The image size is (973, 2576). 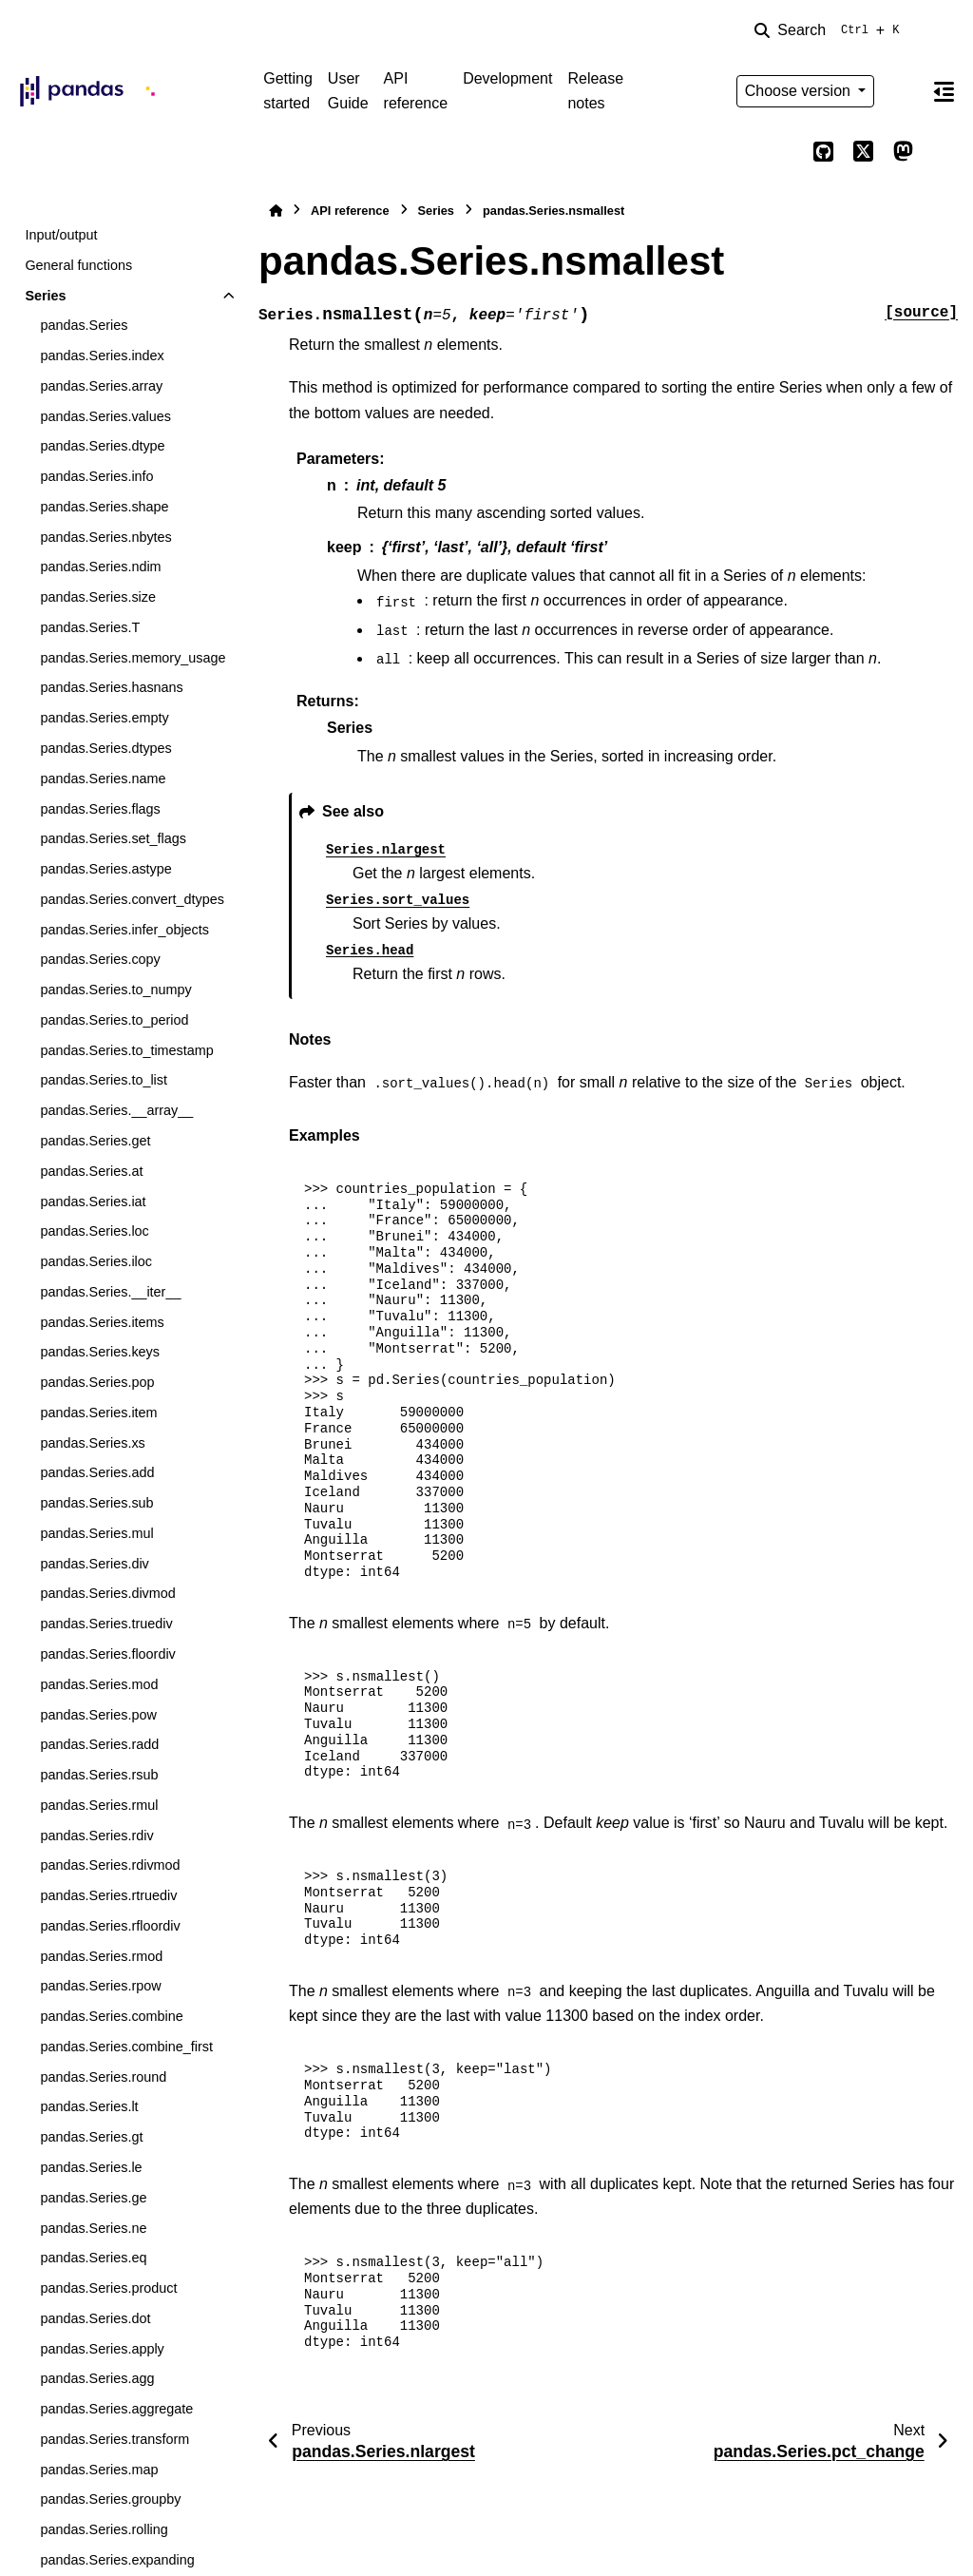 I want to click on pandas.Series.ndim, so click(x=100, y=566).